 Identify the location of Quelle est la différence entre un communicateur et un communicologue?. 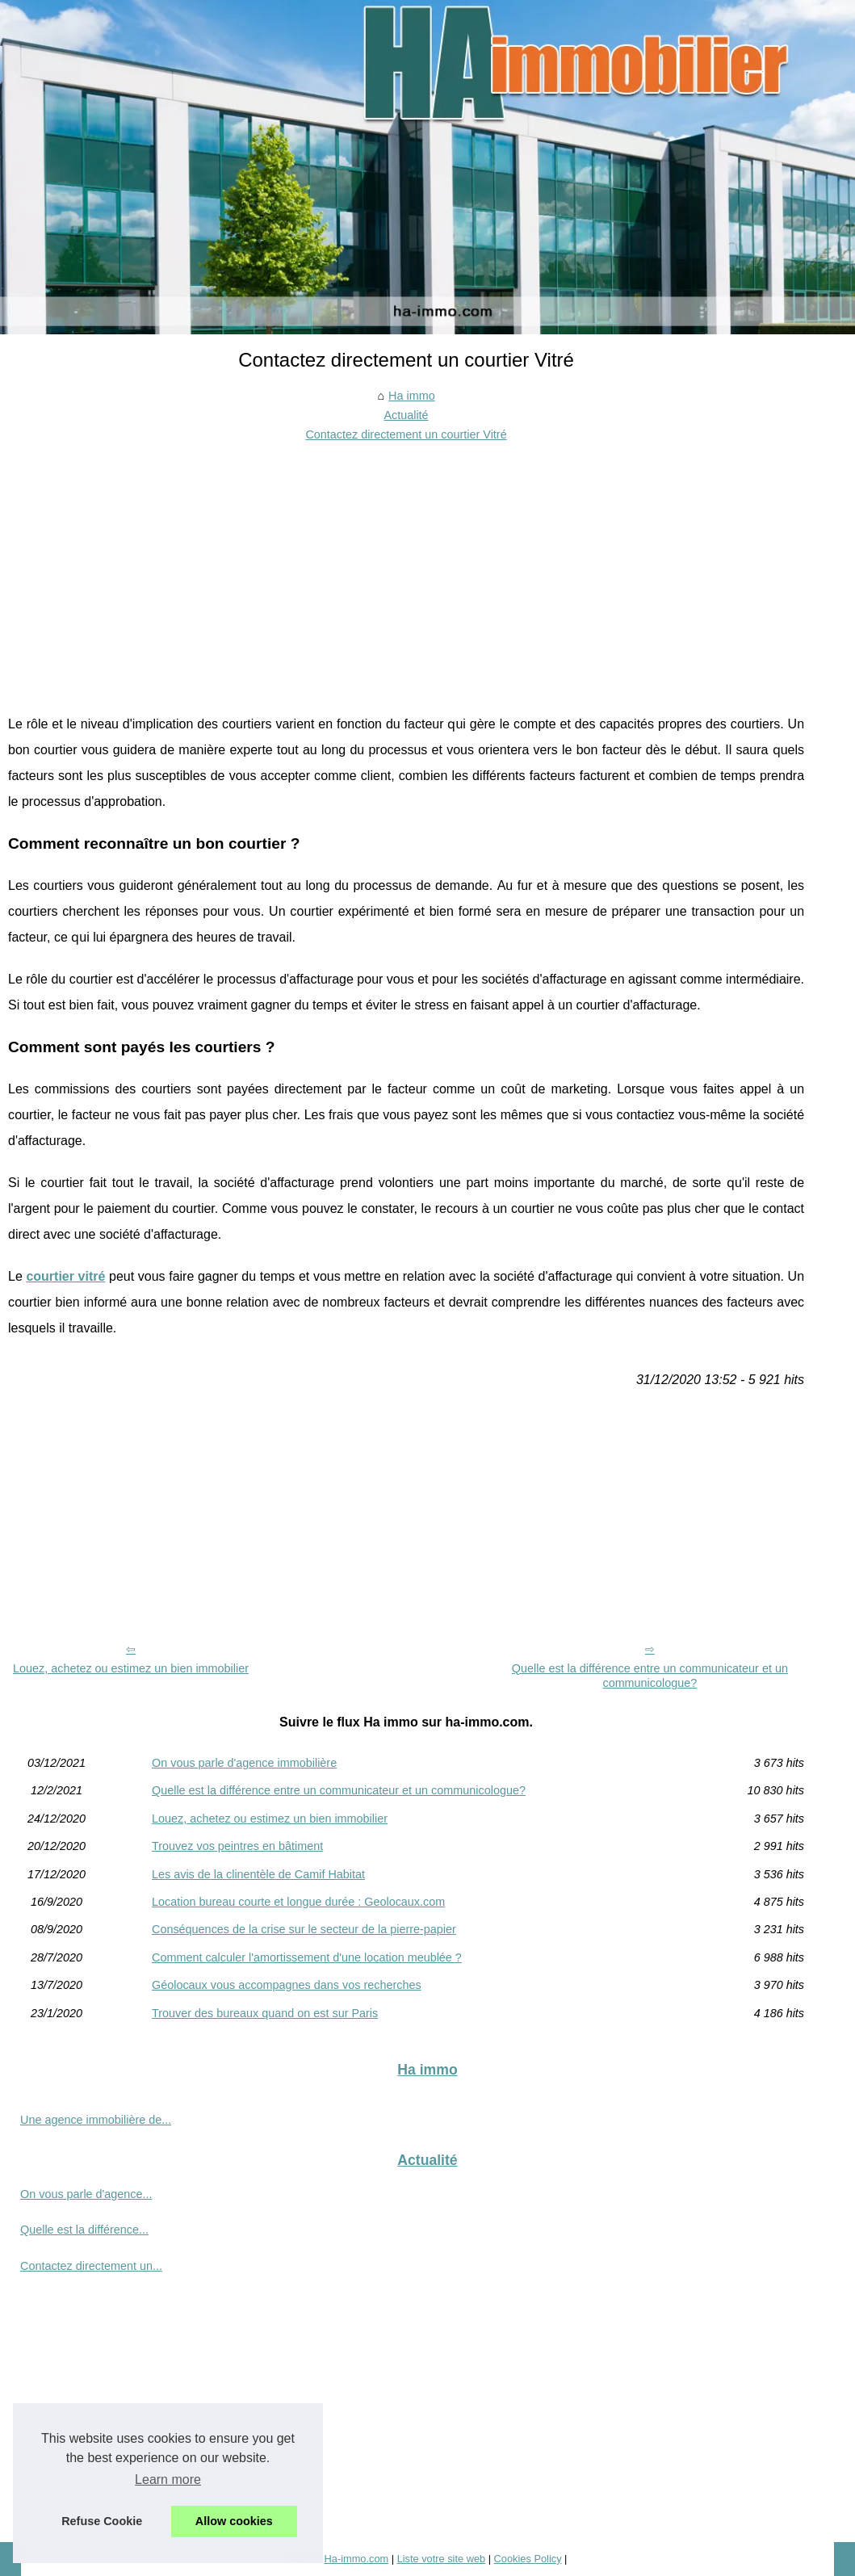
(650, 1676).